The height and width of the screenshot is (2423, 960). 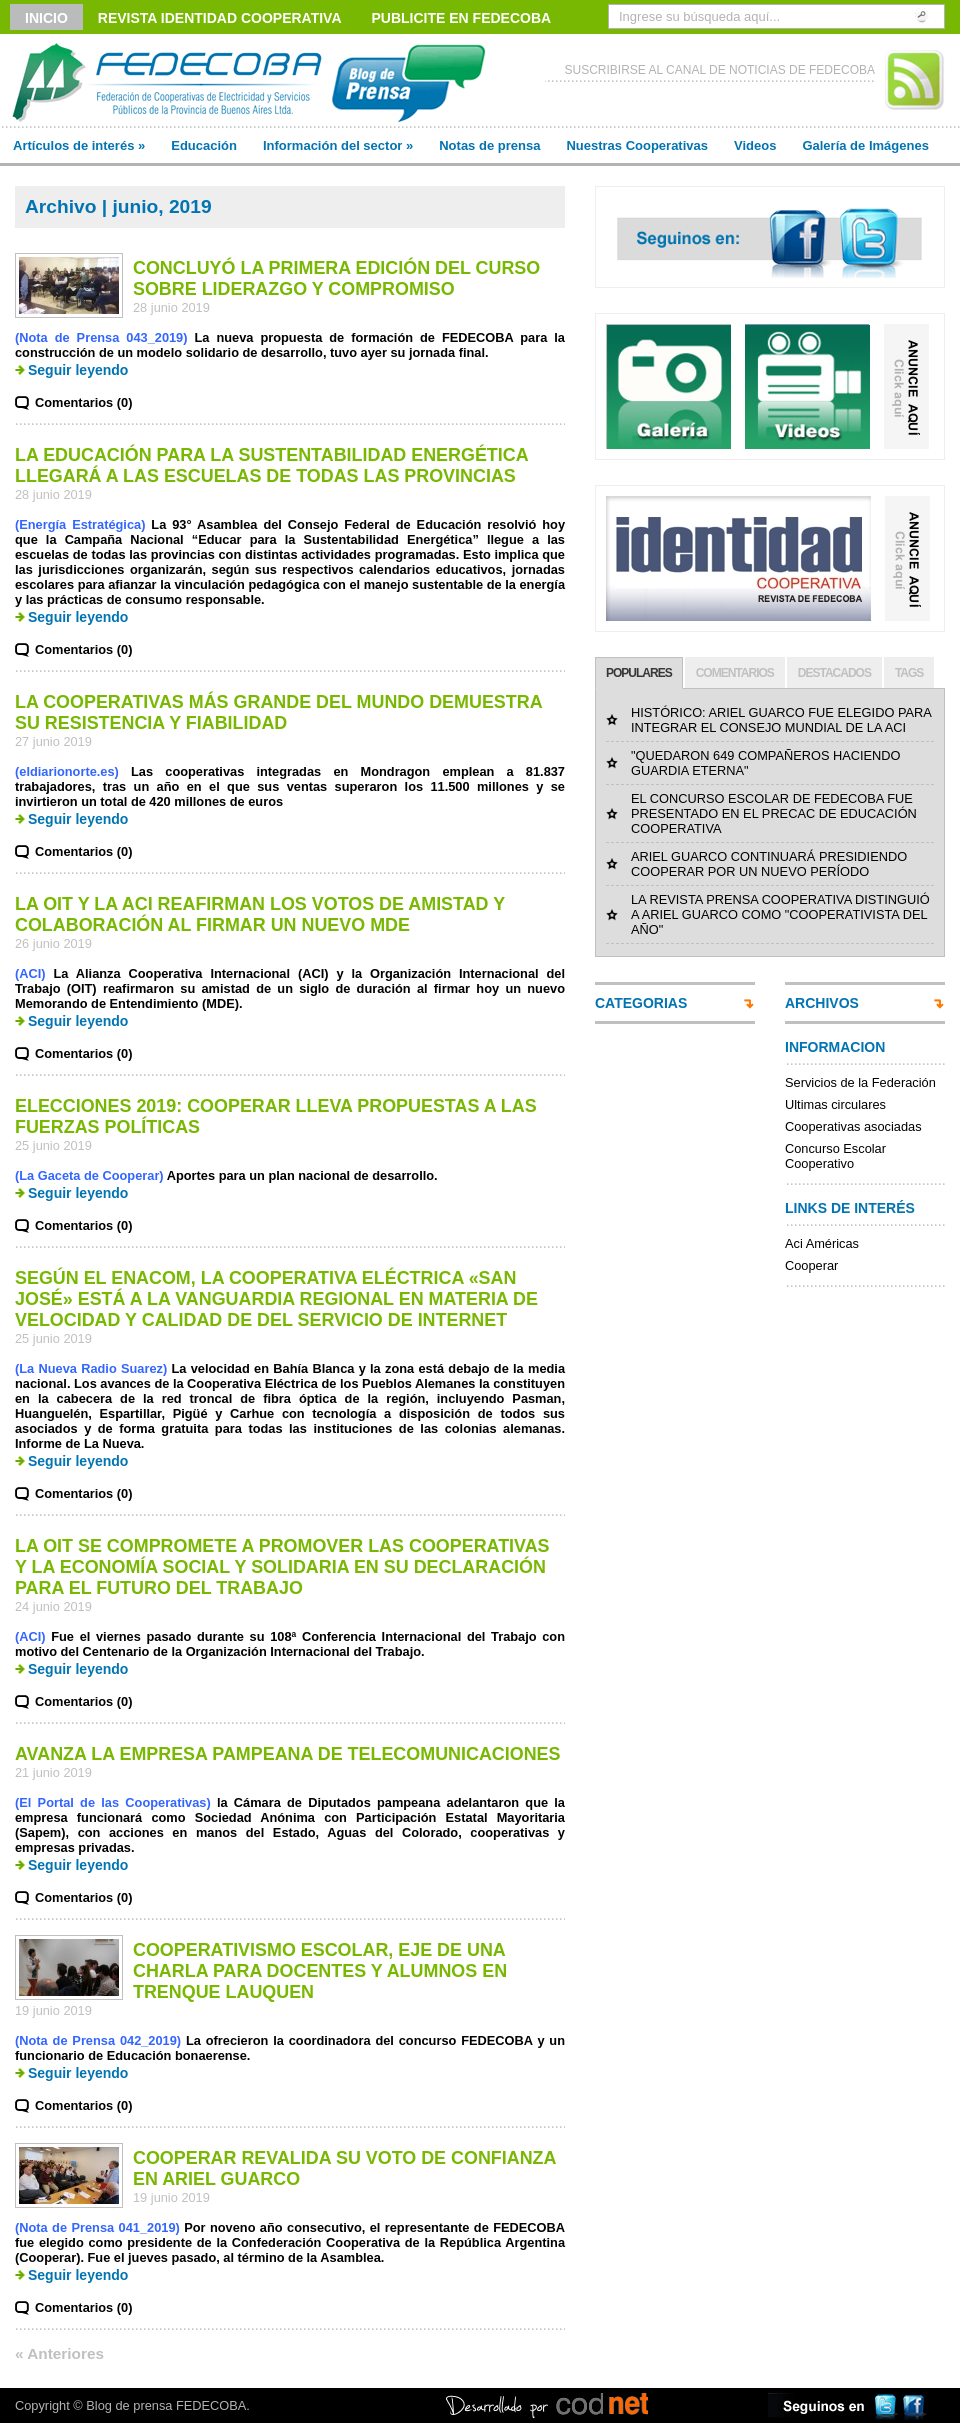 I want to click on Cooperar, so click(x=811, y=1265).